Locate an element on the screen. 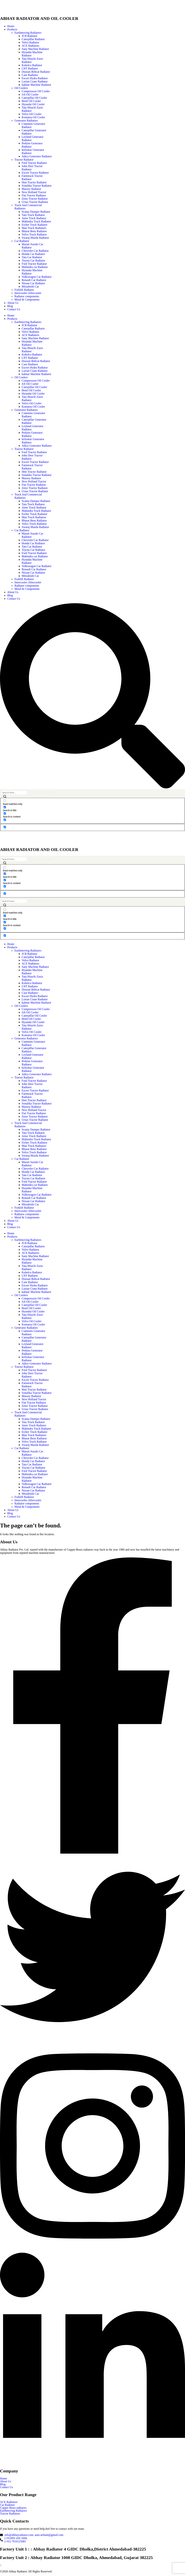  [Search in title] is located at coordinates (5, 807).